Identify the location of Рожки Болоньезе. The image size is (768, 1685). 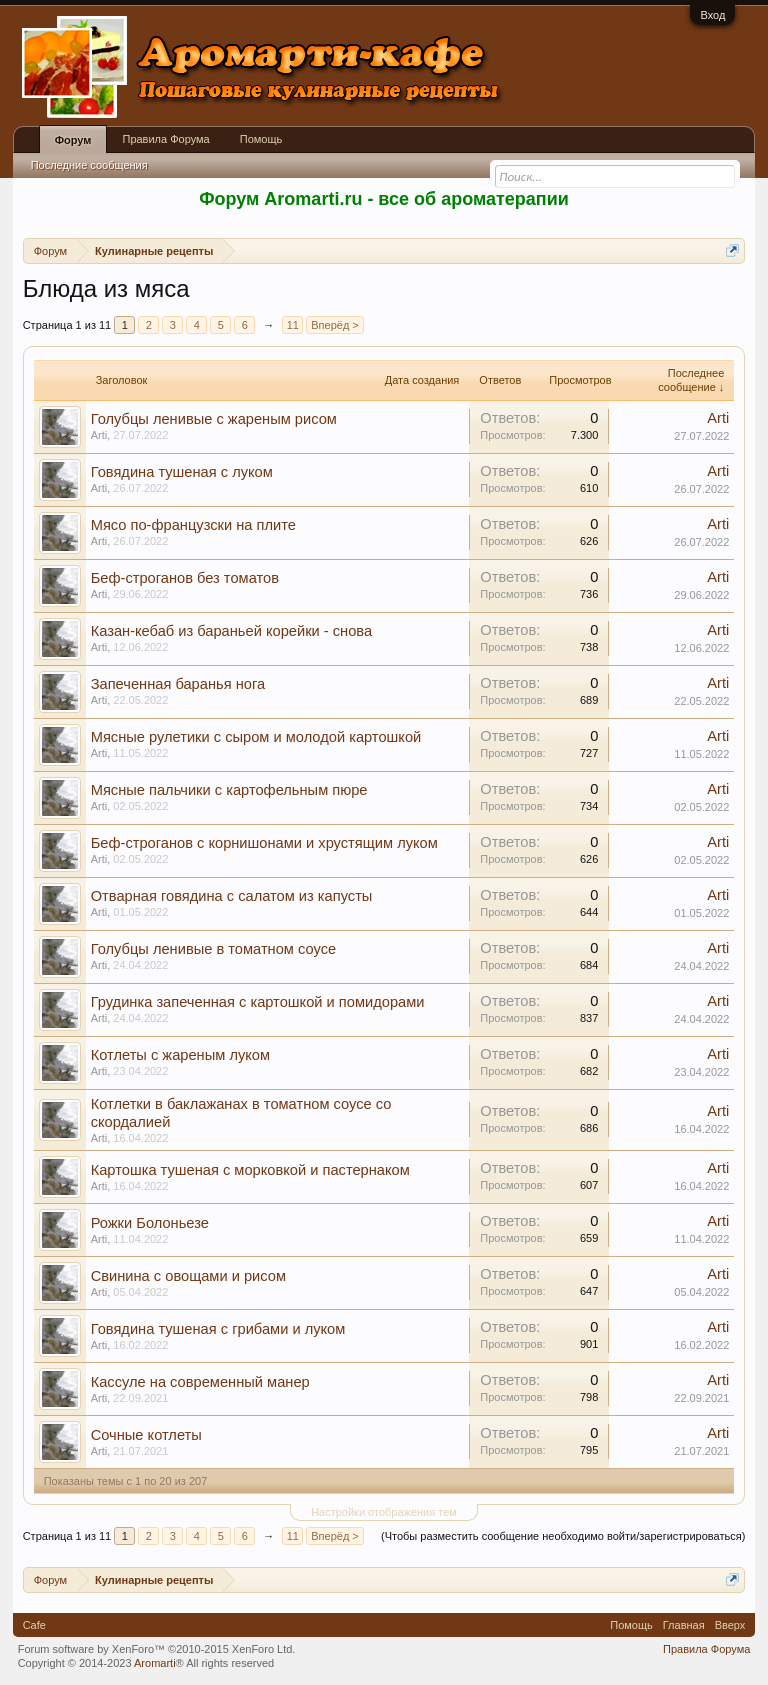
(150, 1223).